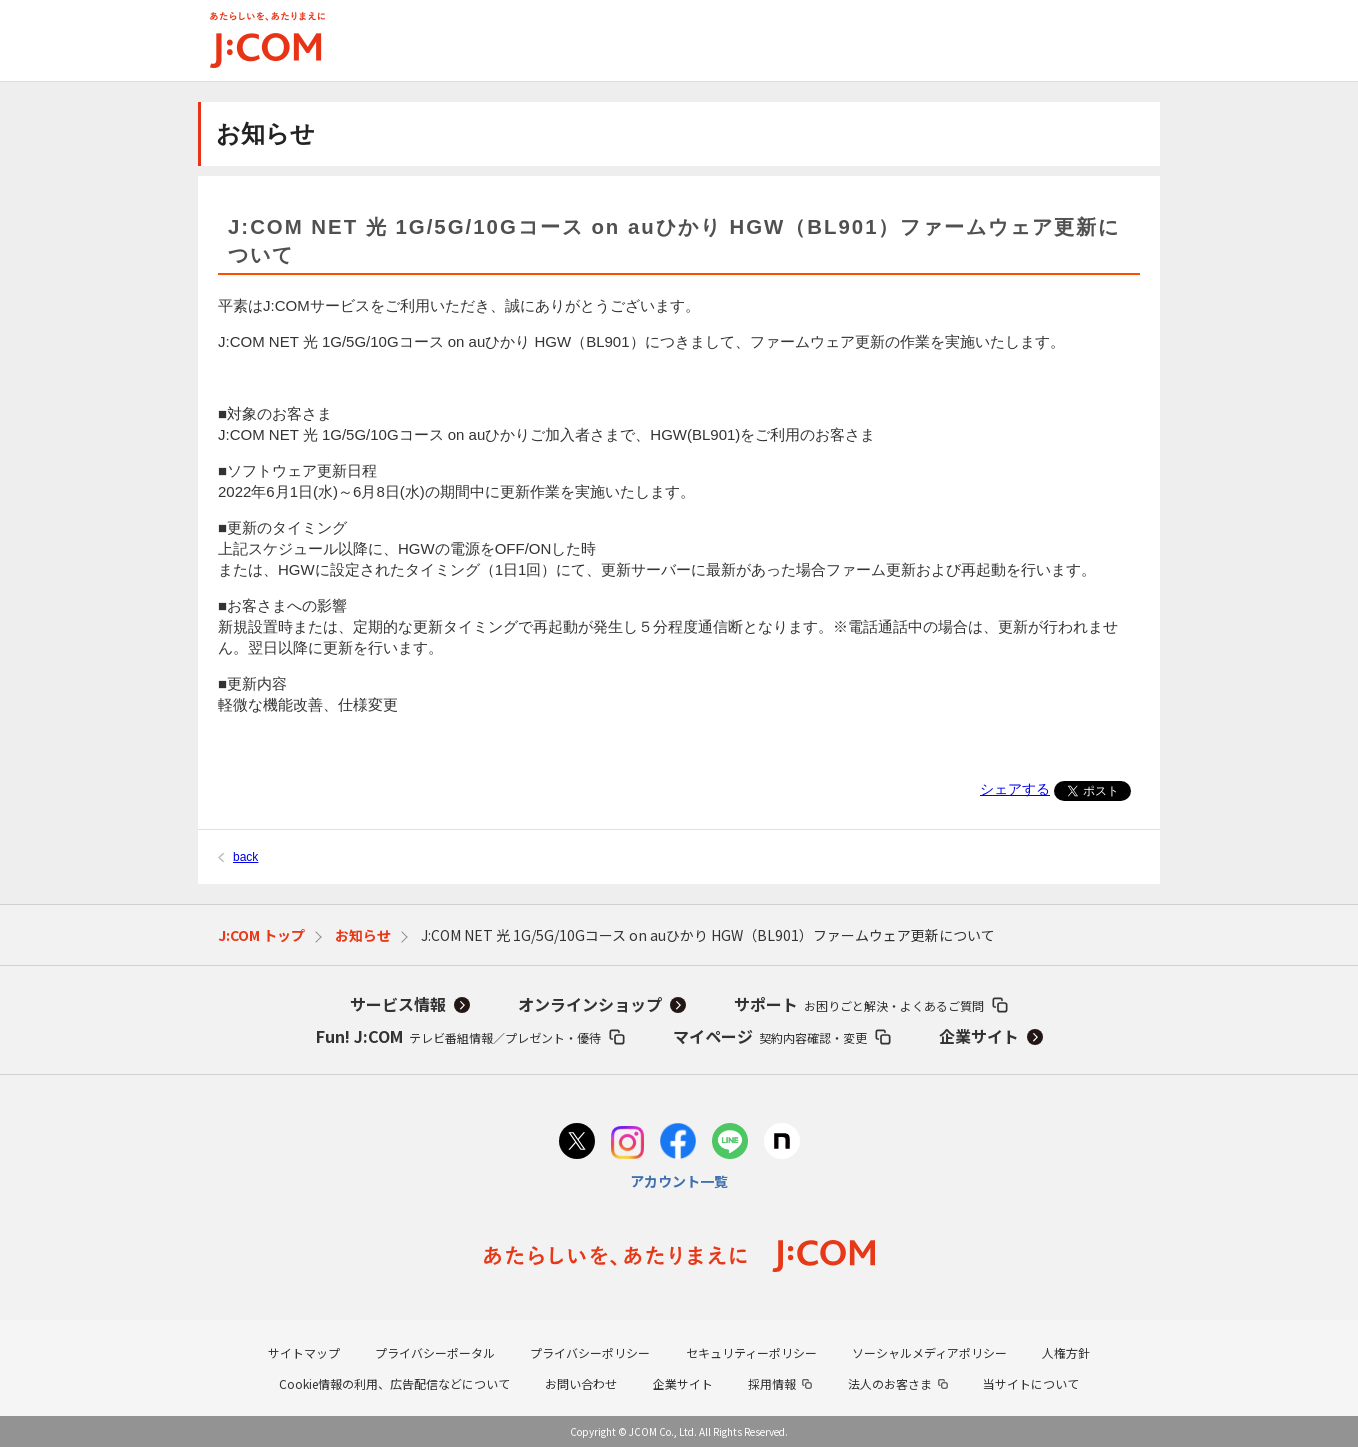 The width and height of the screenshot is (1358, 1447). Describe the element at coordinates (770, 1036) in the screenshot. I see `マイページ` at that location.